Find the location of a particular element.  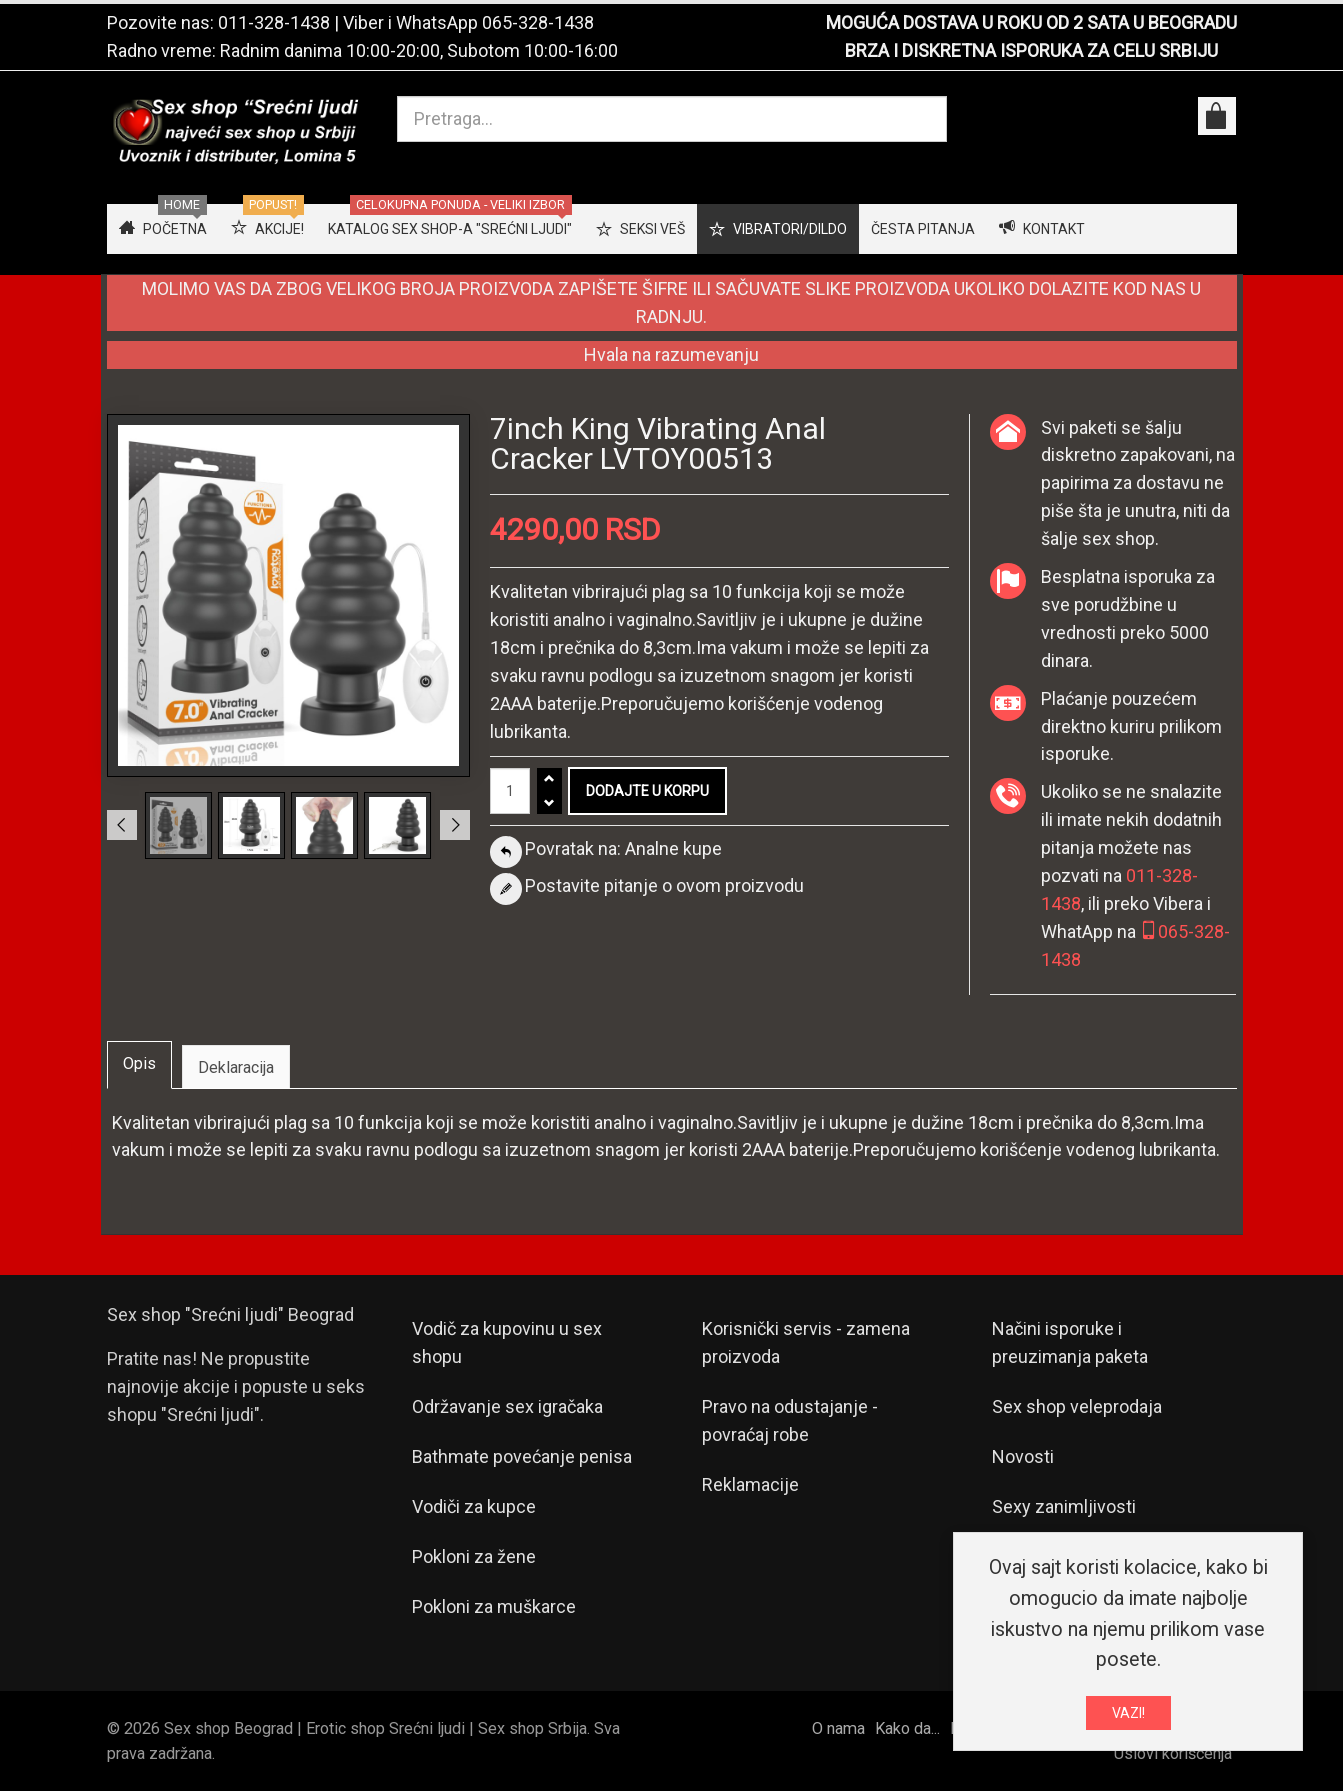

Vodiči za kupce is located at coordinates (474, 1506).